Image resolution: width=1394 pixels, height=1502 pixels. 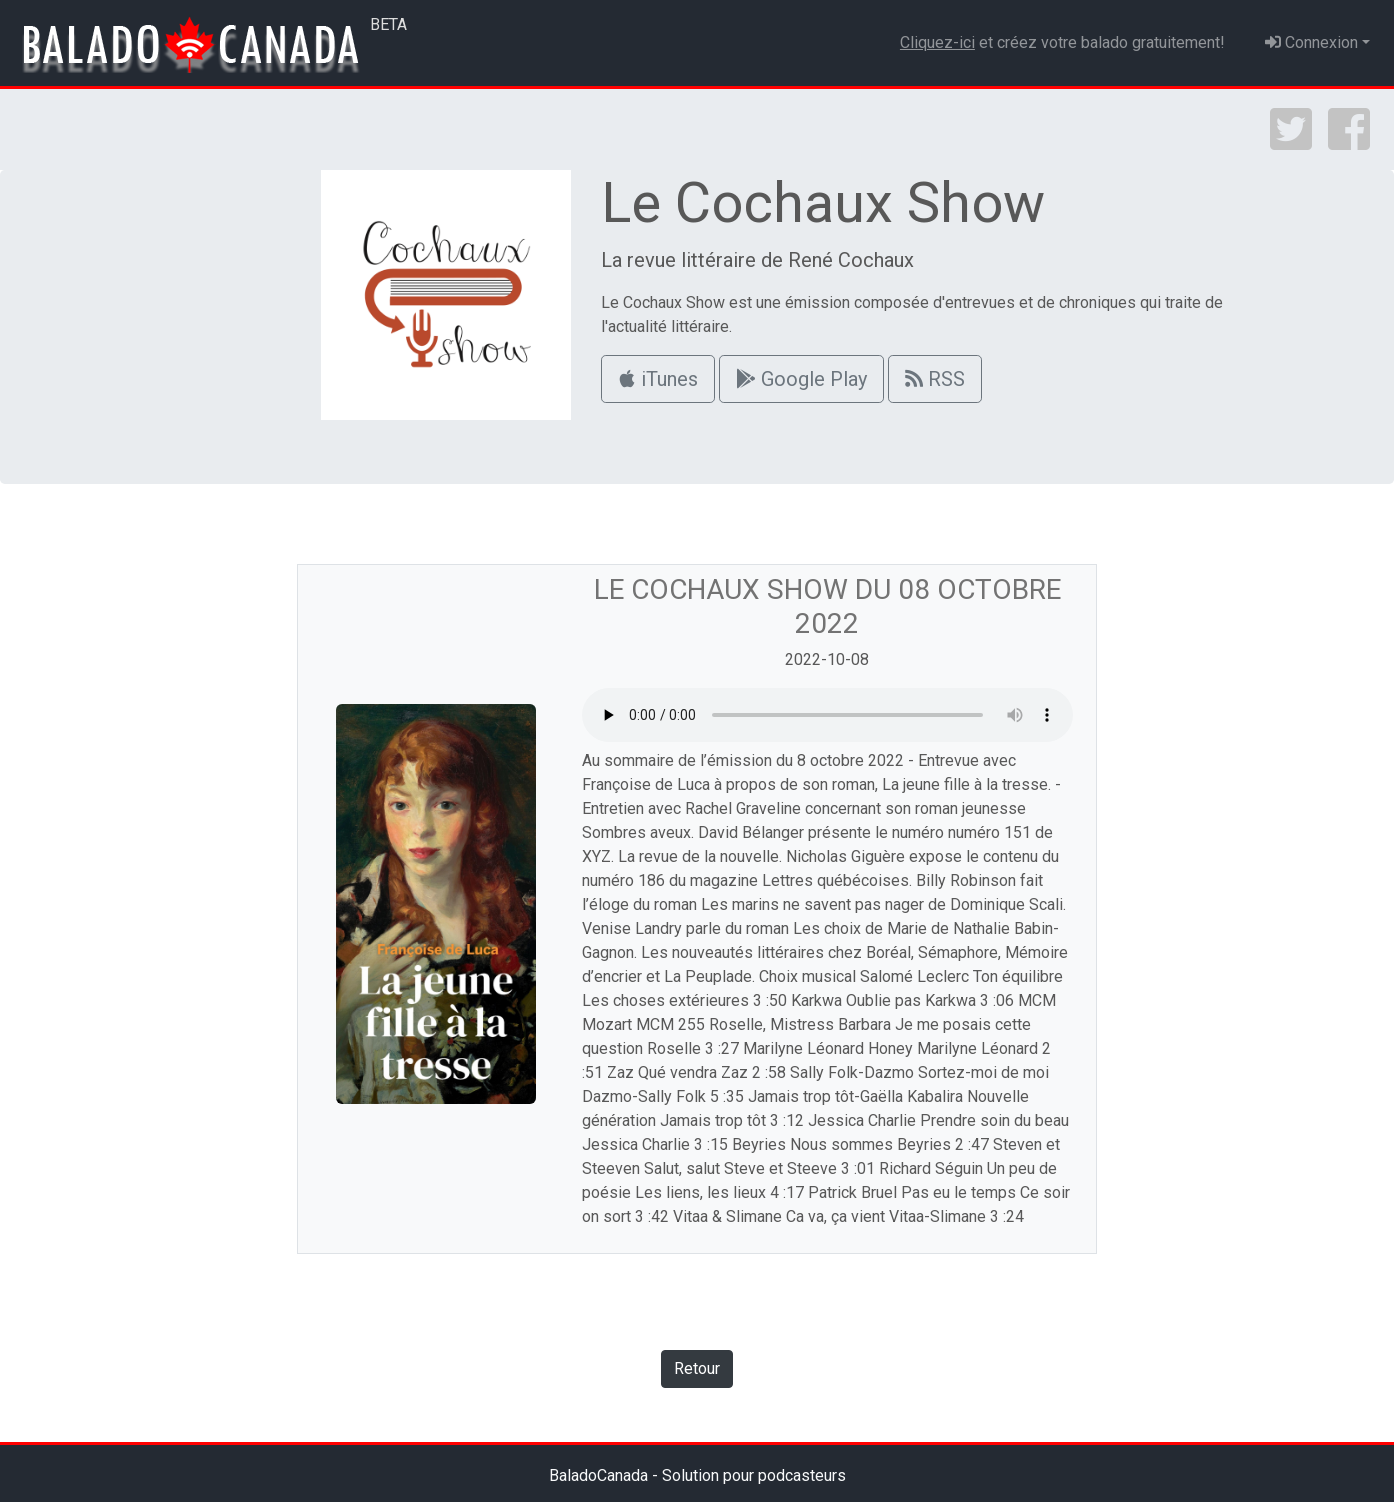 I want to click on BaladoCanada - Solution pour podcasteurs, so click(x=697, y=1475).